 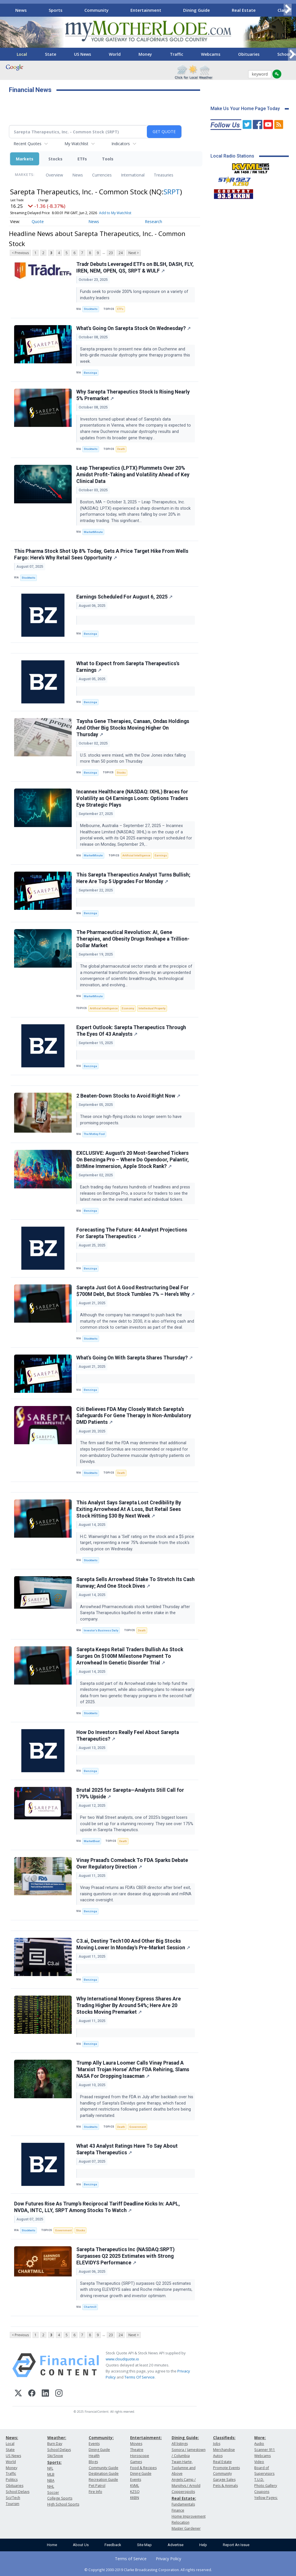 What do you see at coordinates (196, 10) in the screenshot?
I see `Dining Guide` at bounding box center [196, 10].